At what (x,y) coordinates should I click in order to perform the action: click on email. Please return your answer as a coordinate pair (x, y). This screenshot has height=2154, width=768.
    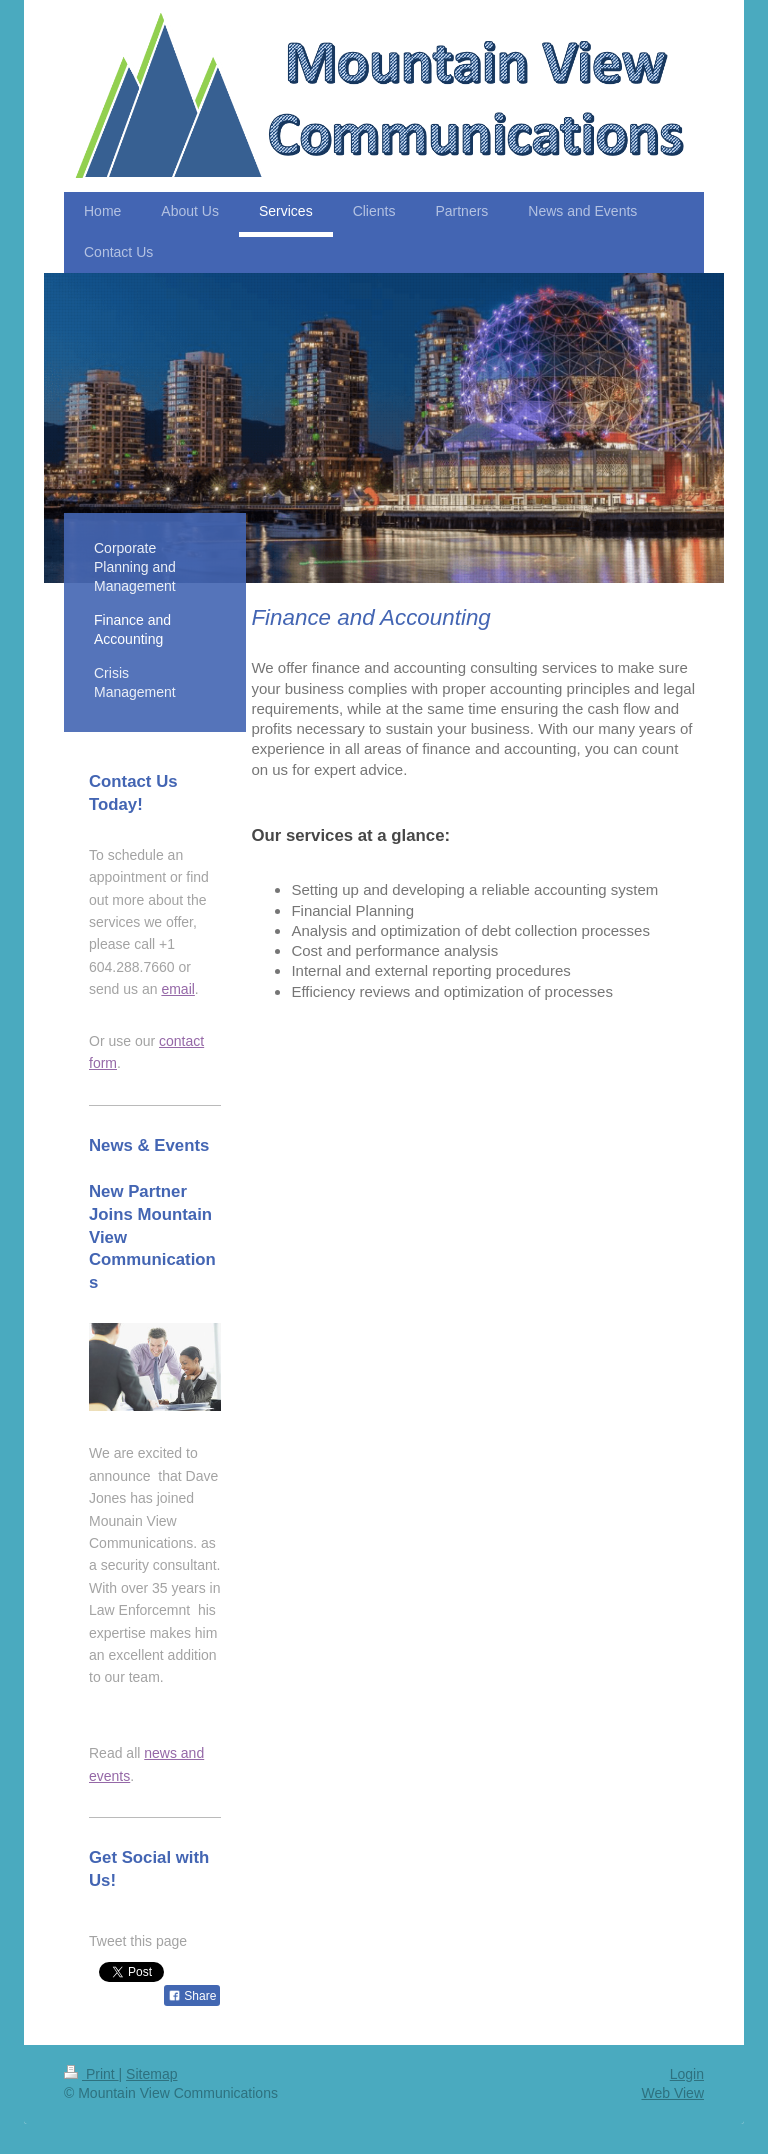
    Looking at the image, I should click on (177, 989).